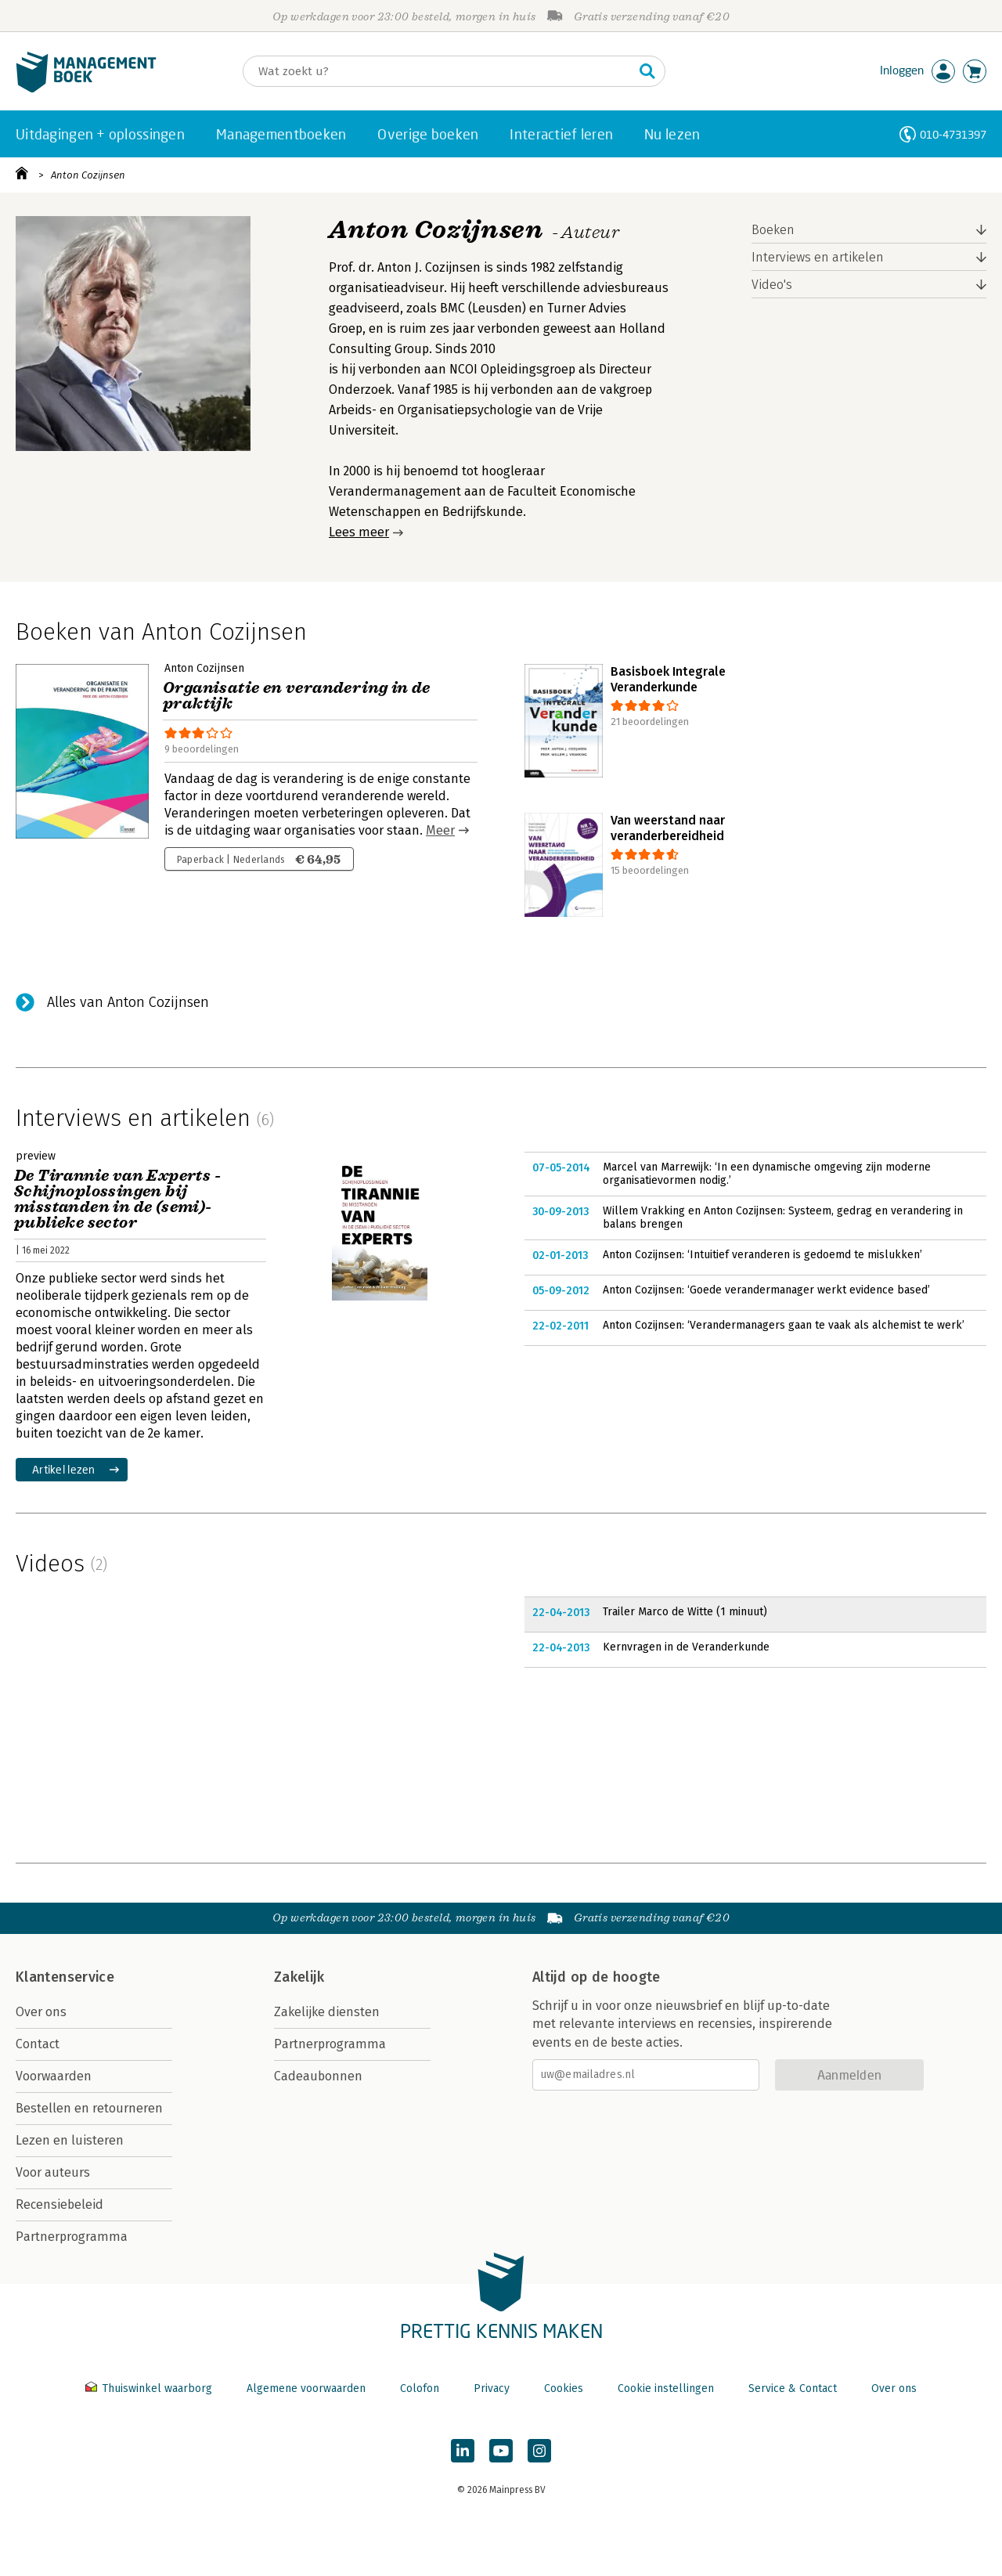 This screenshot has width=1002, height=2576. Describe the element at coordinates (501, 2450) in the screenshot. I see `[Managementboek op YouTube]` at that location.